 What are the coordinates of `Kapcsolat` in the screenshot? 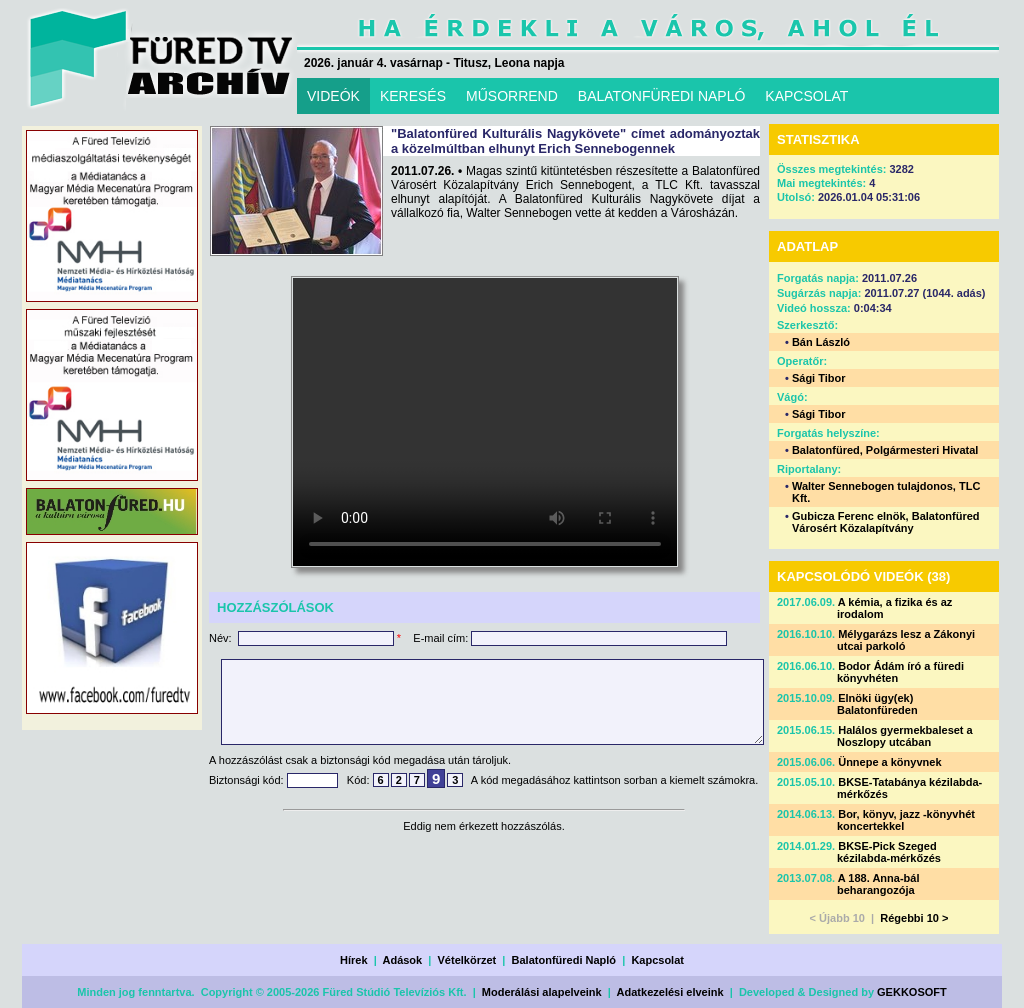 It's located at (657, 960).